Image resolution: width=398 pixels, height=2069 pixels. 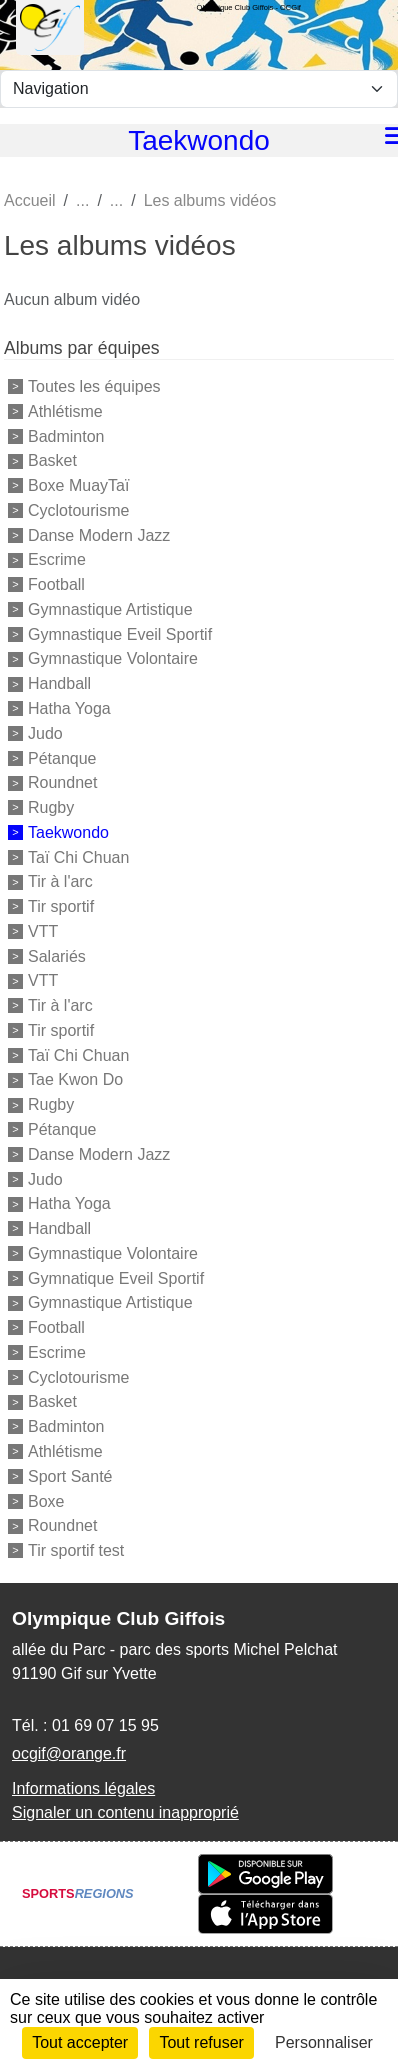 I want to click on Judo, so click(x=45, y=733).